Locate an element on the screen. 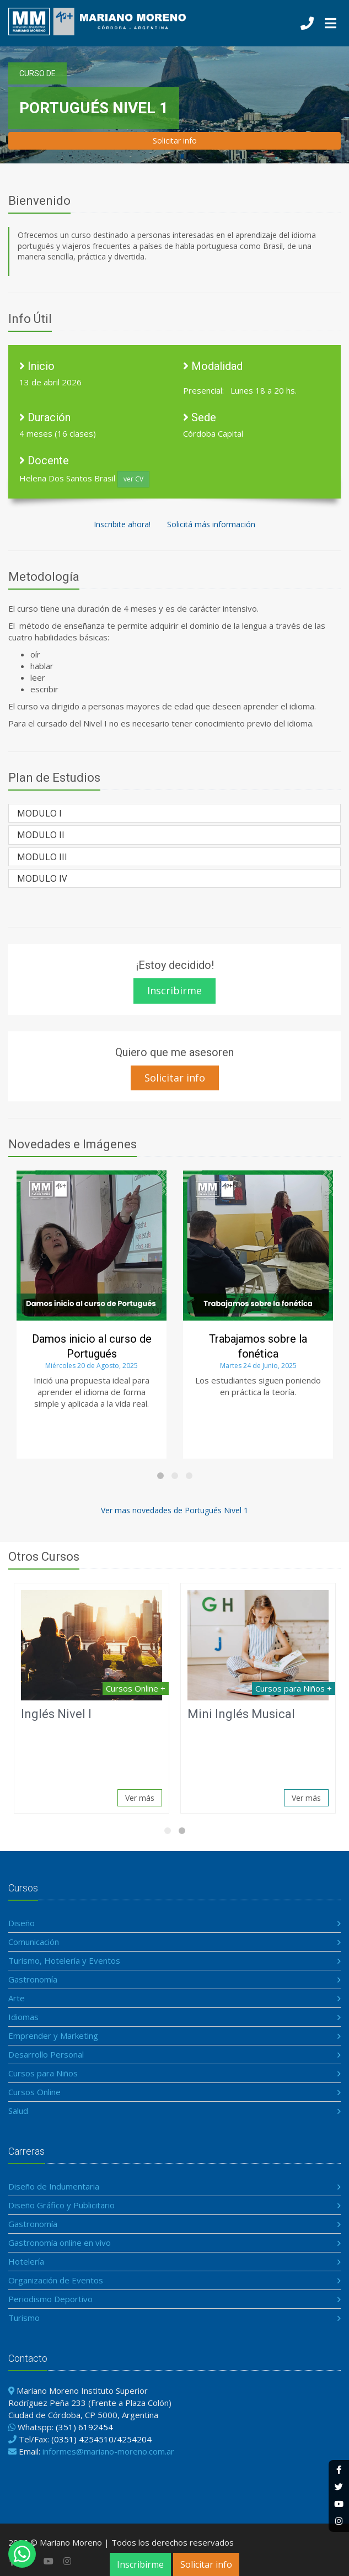 The image size is (349, 2576). (351) 6192454 is located at coordinates (84, 2426).